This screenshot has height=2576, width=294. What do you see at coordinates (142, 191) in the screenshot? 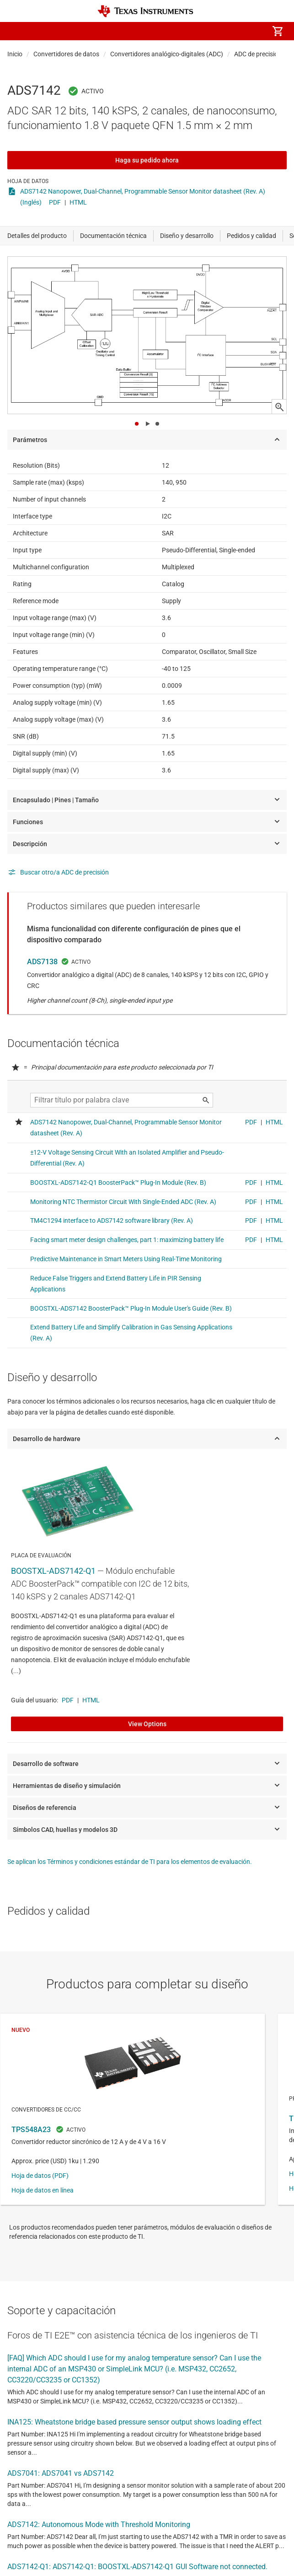
I see `ADS7142 Nanopower, Dual-Channel, Programmable Sensor Monitor datasheet (Rev. A)` at bounding box center [142, 191].